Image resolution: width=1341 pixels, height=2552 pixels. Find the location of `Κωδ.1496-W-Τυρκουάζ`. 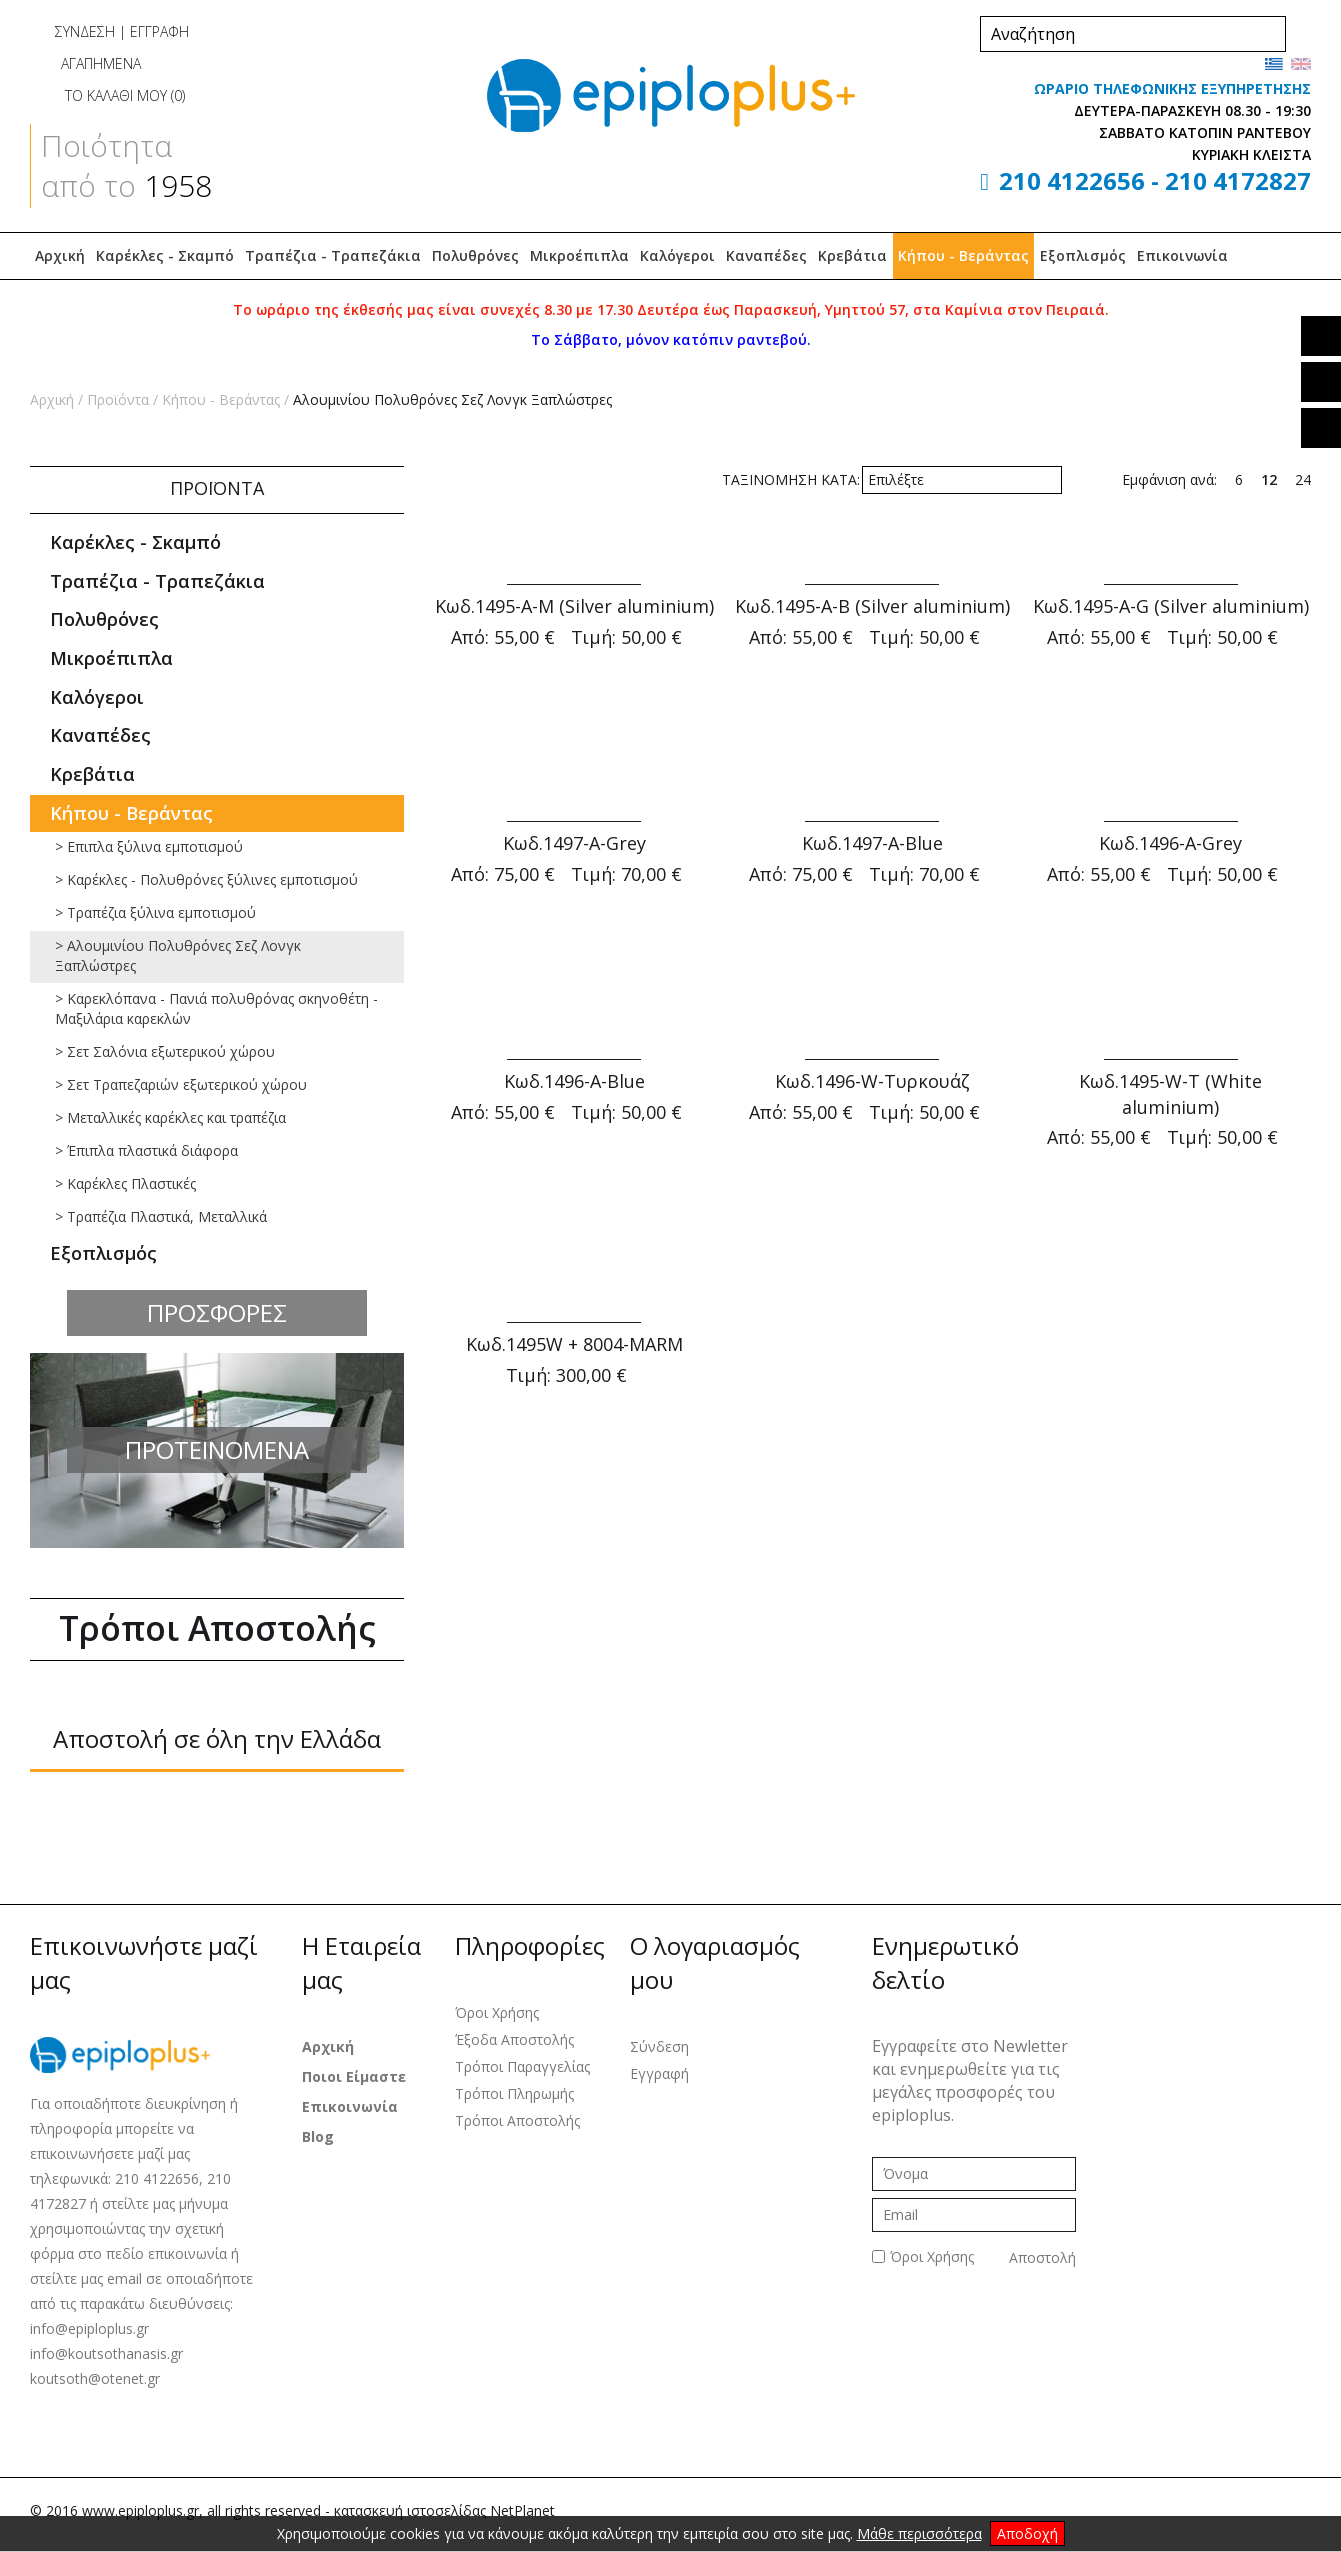

Κωδ.1496-W-Τυρκουάζ is located at coordinates (872, 1081).